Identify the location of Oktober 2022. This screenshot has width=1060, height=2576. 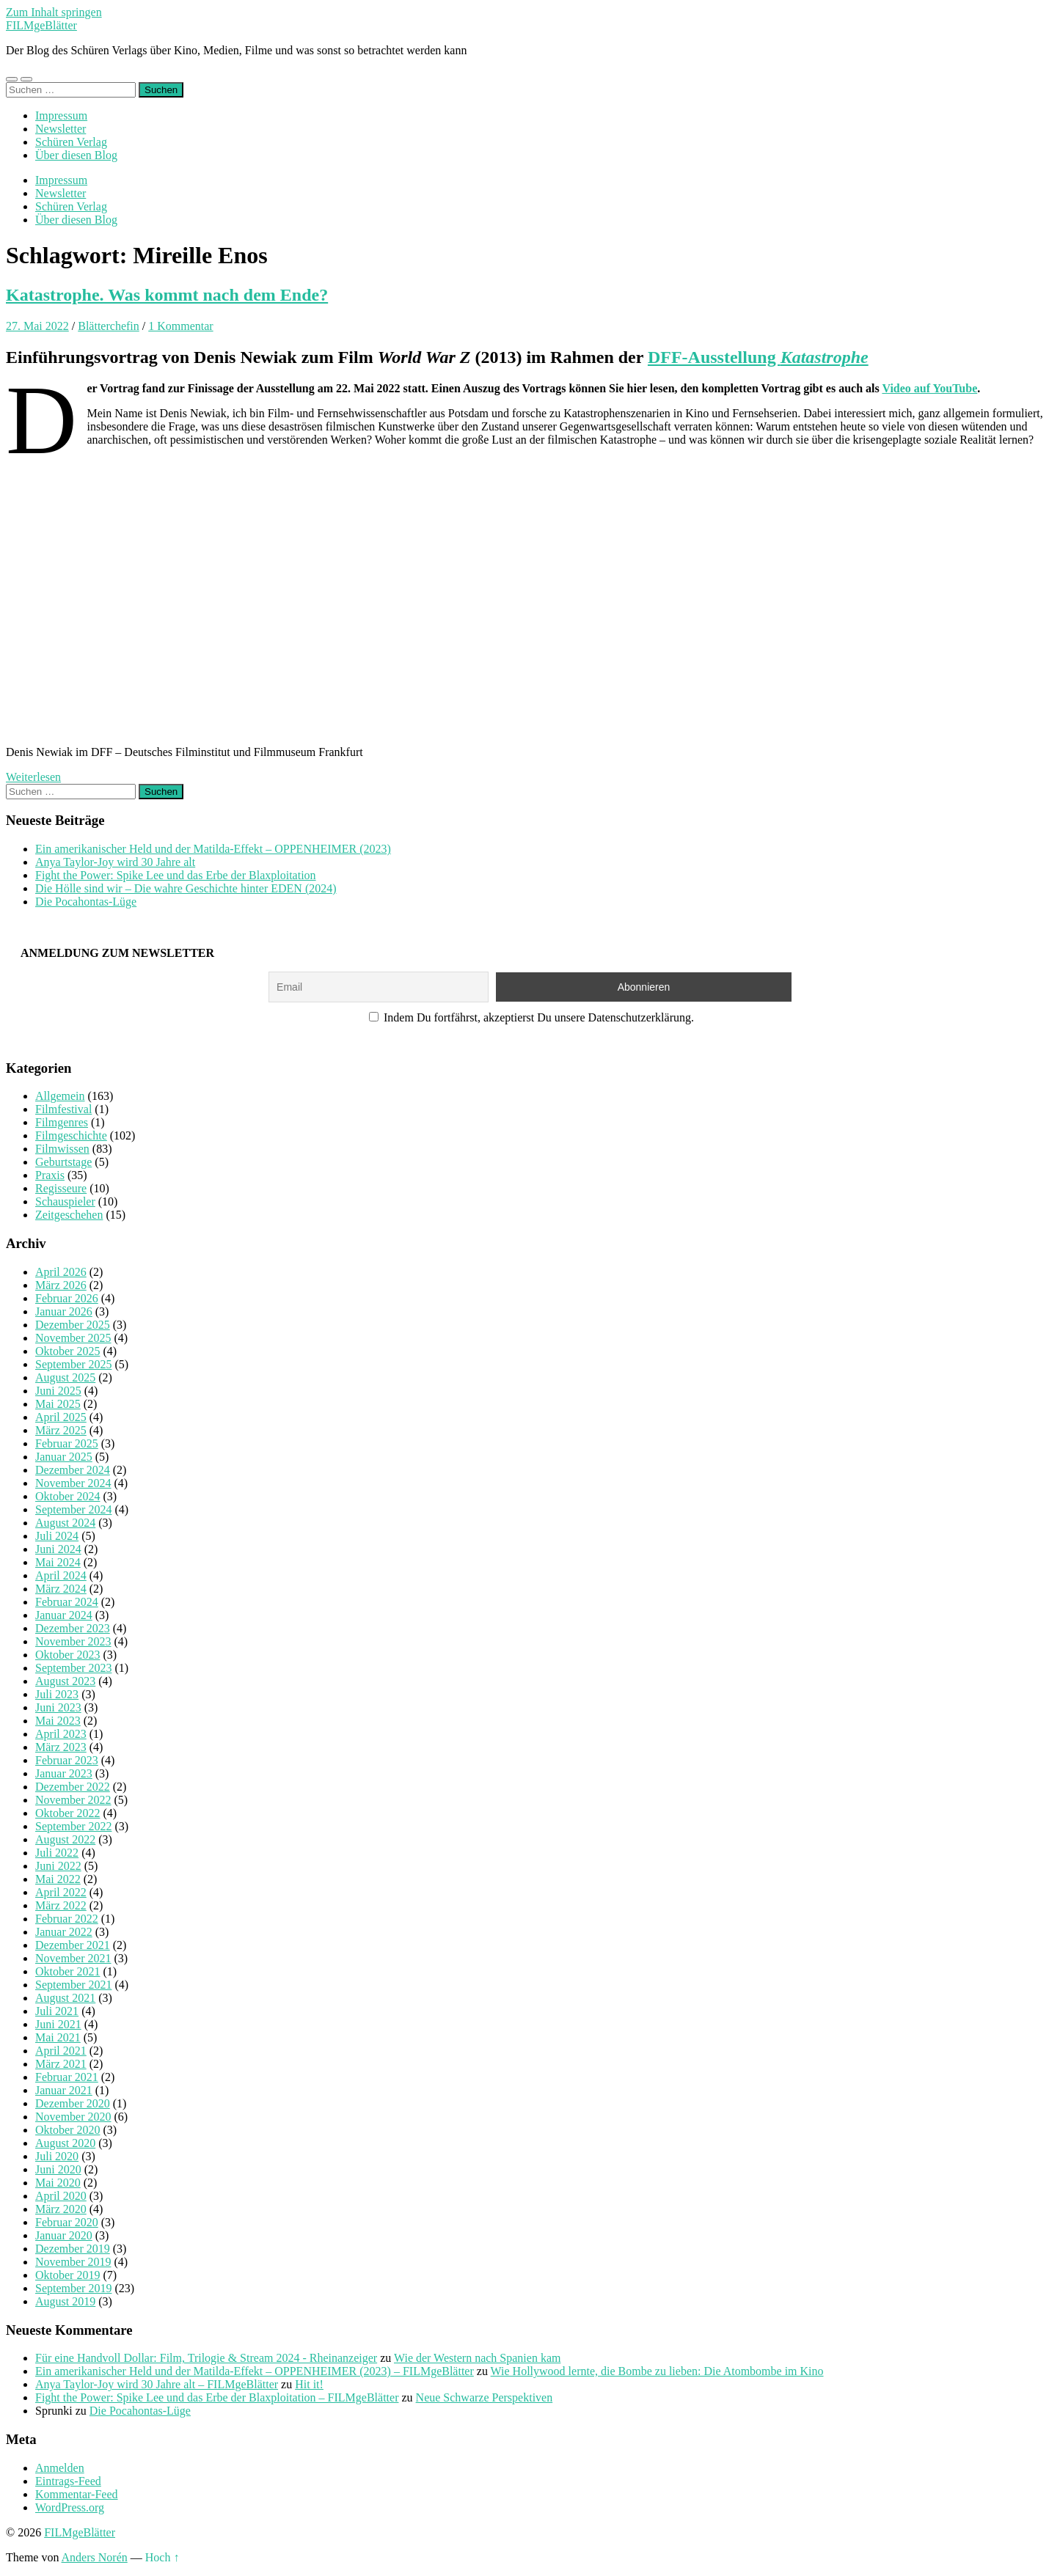
(67, 1813).